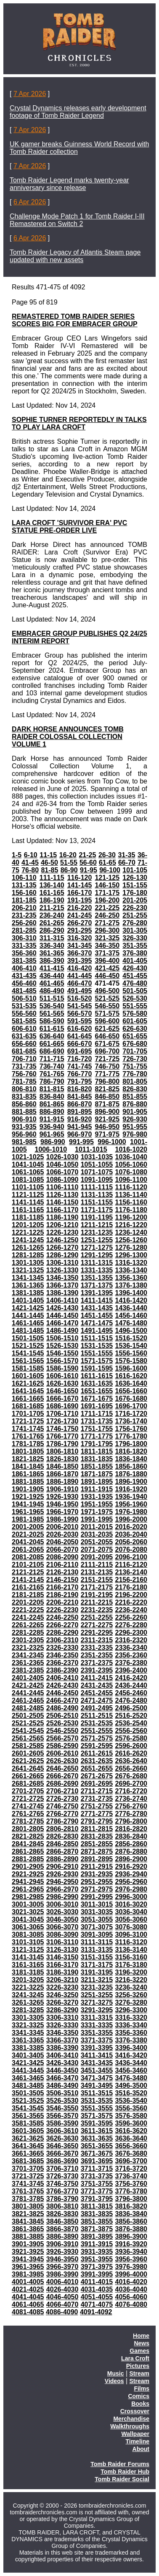 Image resolution: width=159 pixels, height=2576 pixels. I want to click on 641-645, so click(79, 1036).